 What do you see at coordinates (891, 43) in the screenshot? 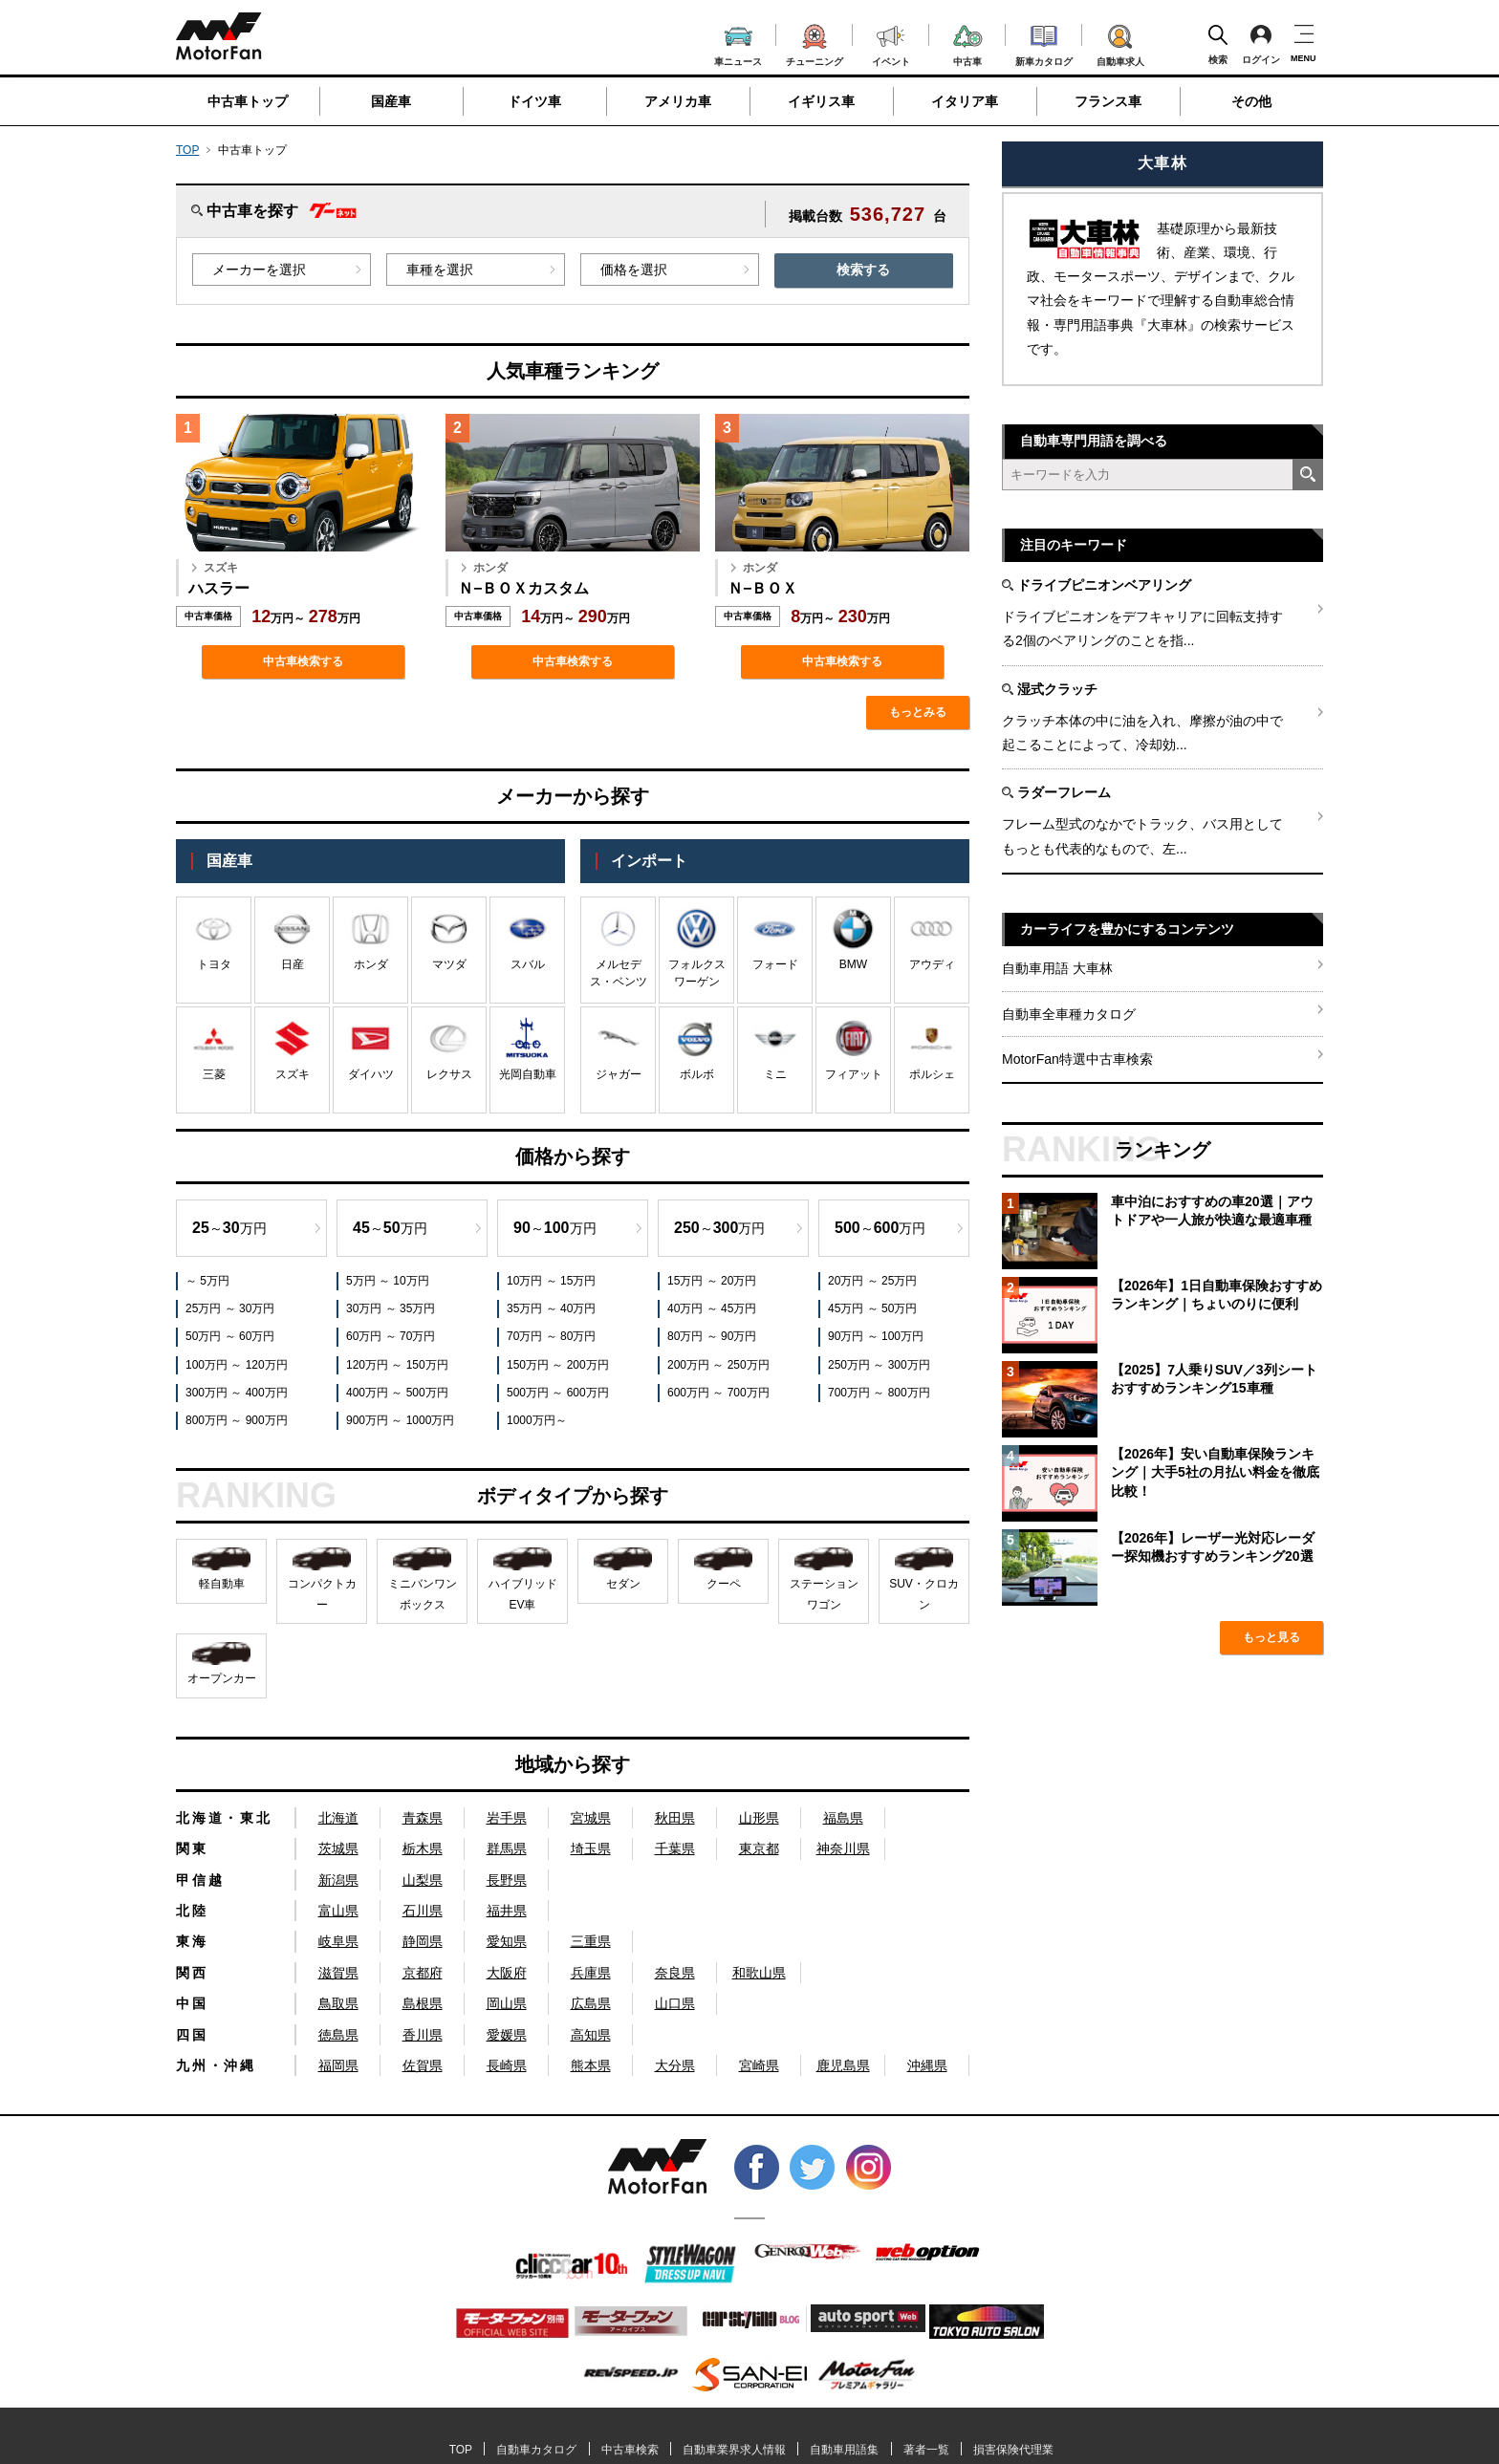
I see `イベント` at bounding box center [891, 43].